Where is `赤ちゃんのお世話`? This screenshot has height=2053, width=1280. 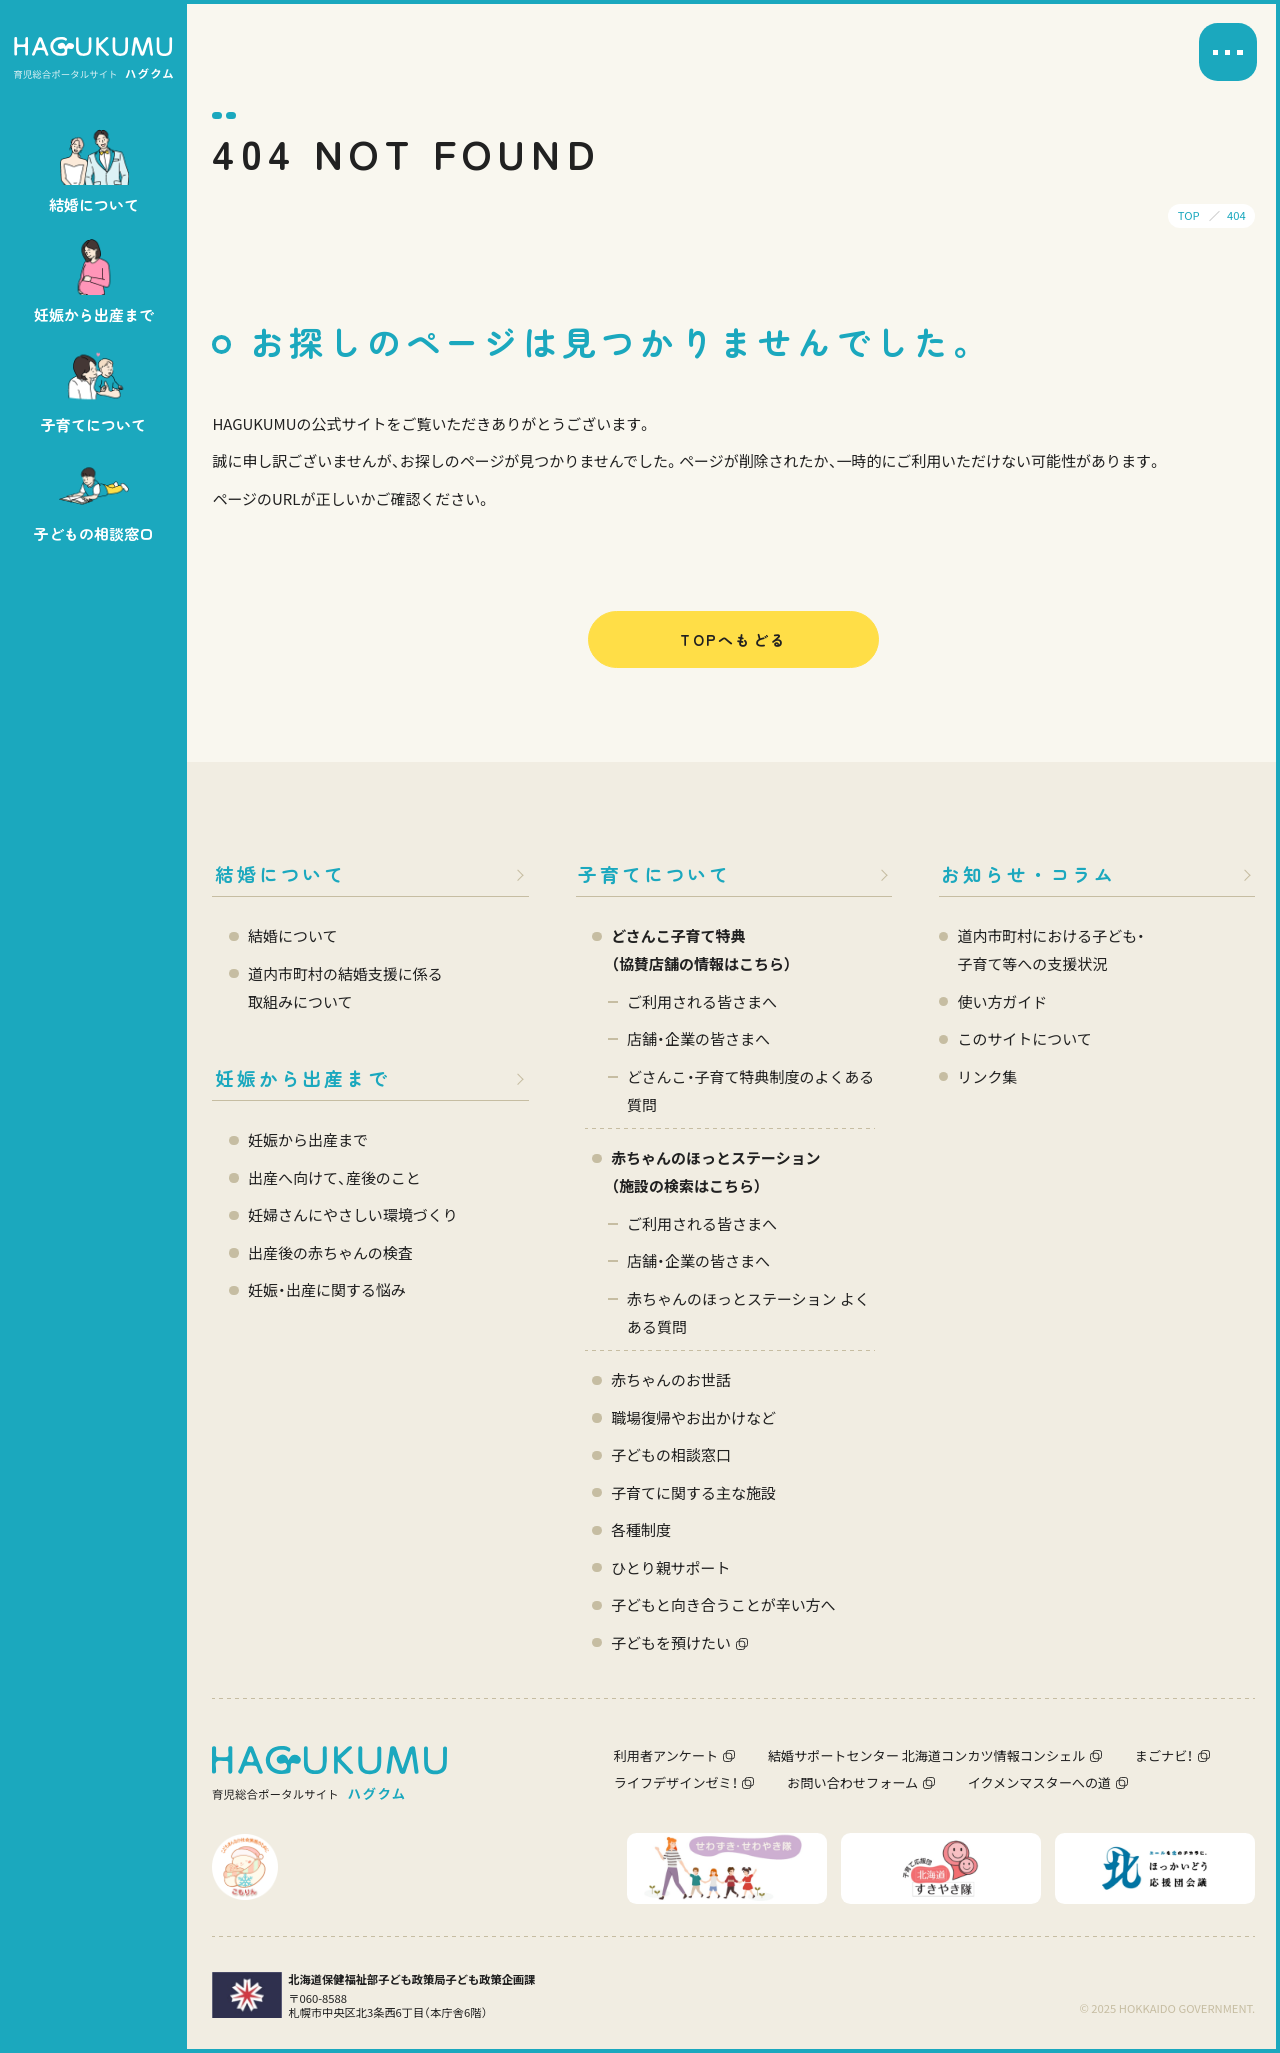 赤ちゃんのお世話 is located at coordinates (671, 1379).